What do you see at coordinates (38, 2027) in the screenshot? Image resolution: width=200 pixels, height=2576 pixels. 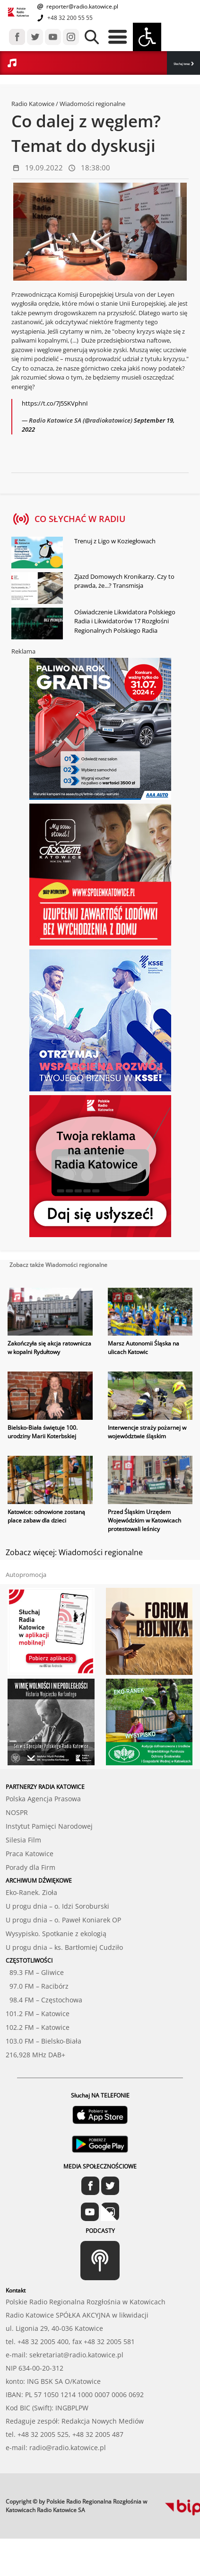 I see `102.2 FM – Katowice` at bounding box center [38, 2027].